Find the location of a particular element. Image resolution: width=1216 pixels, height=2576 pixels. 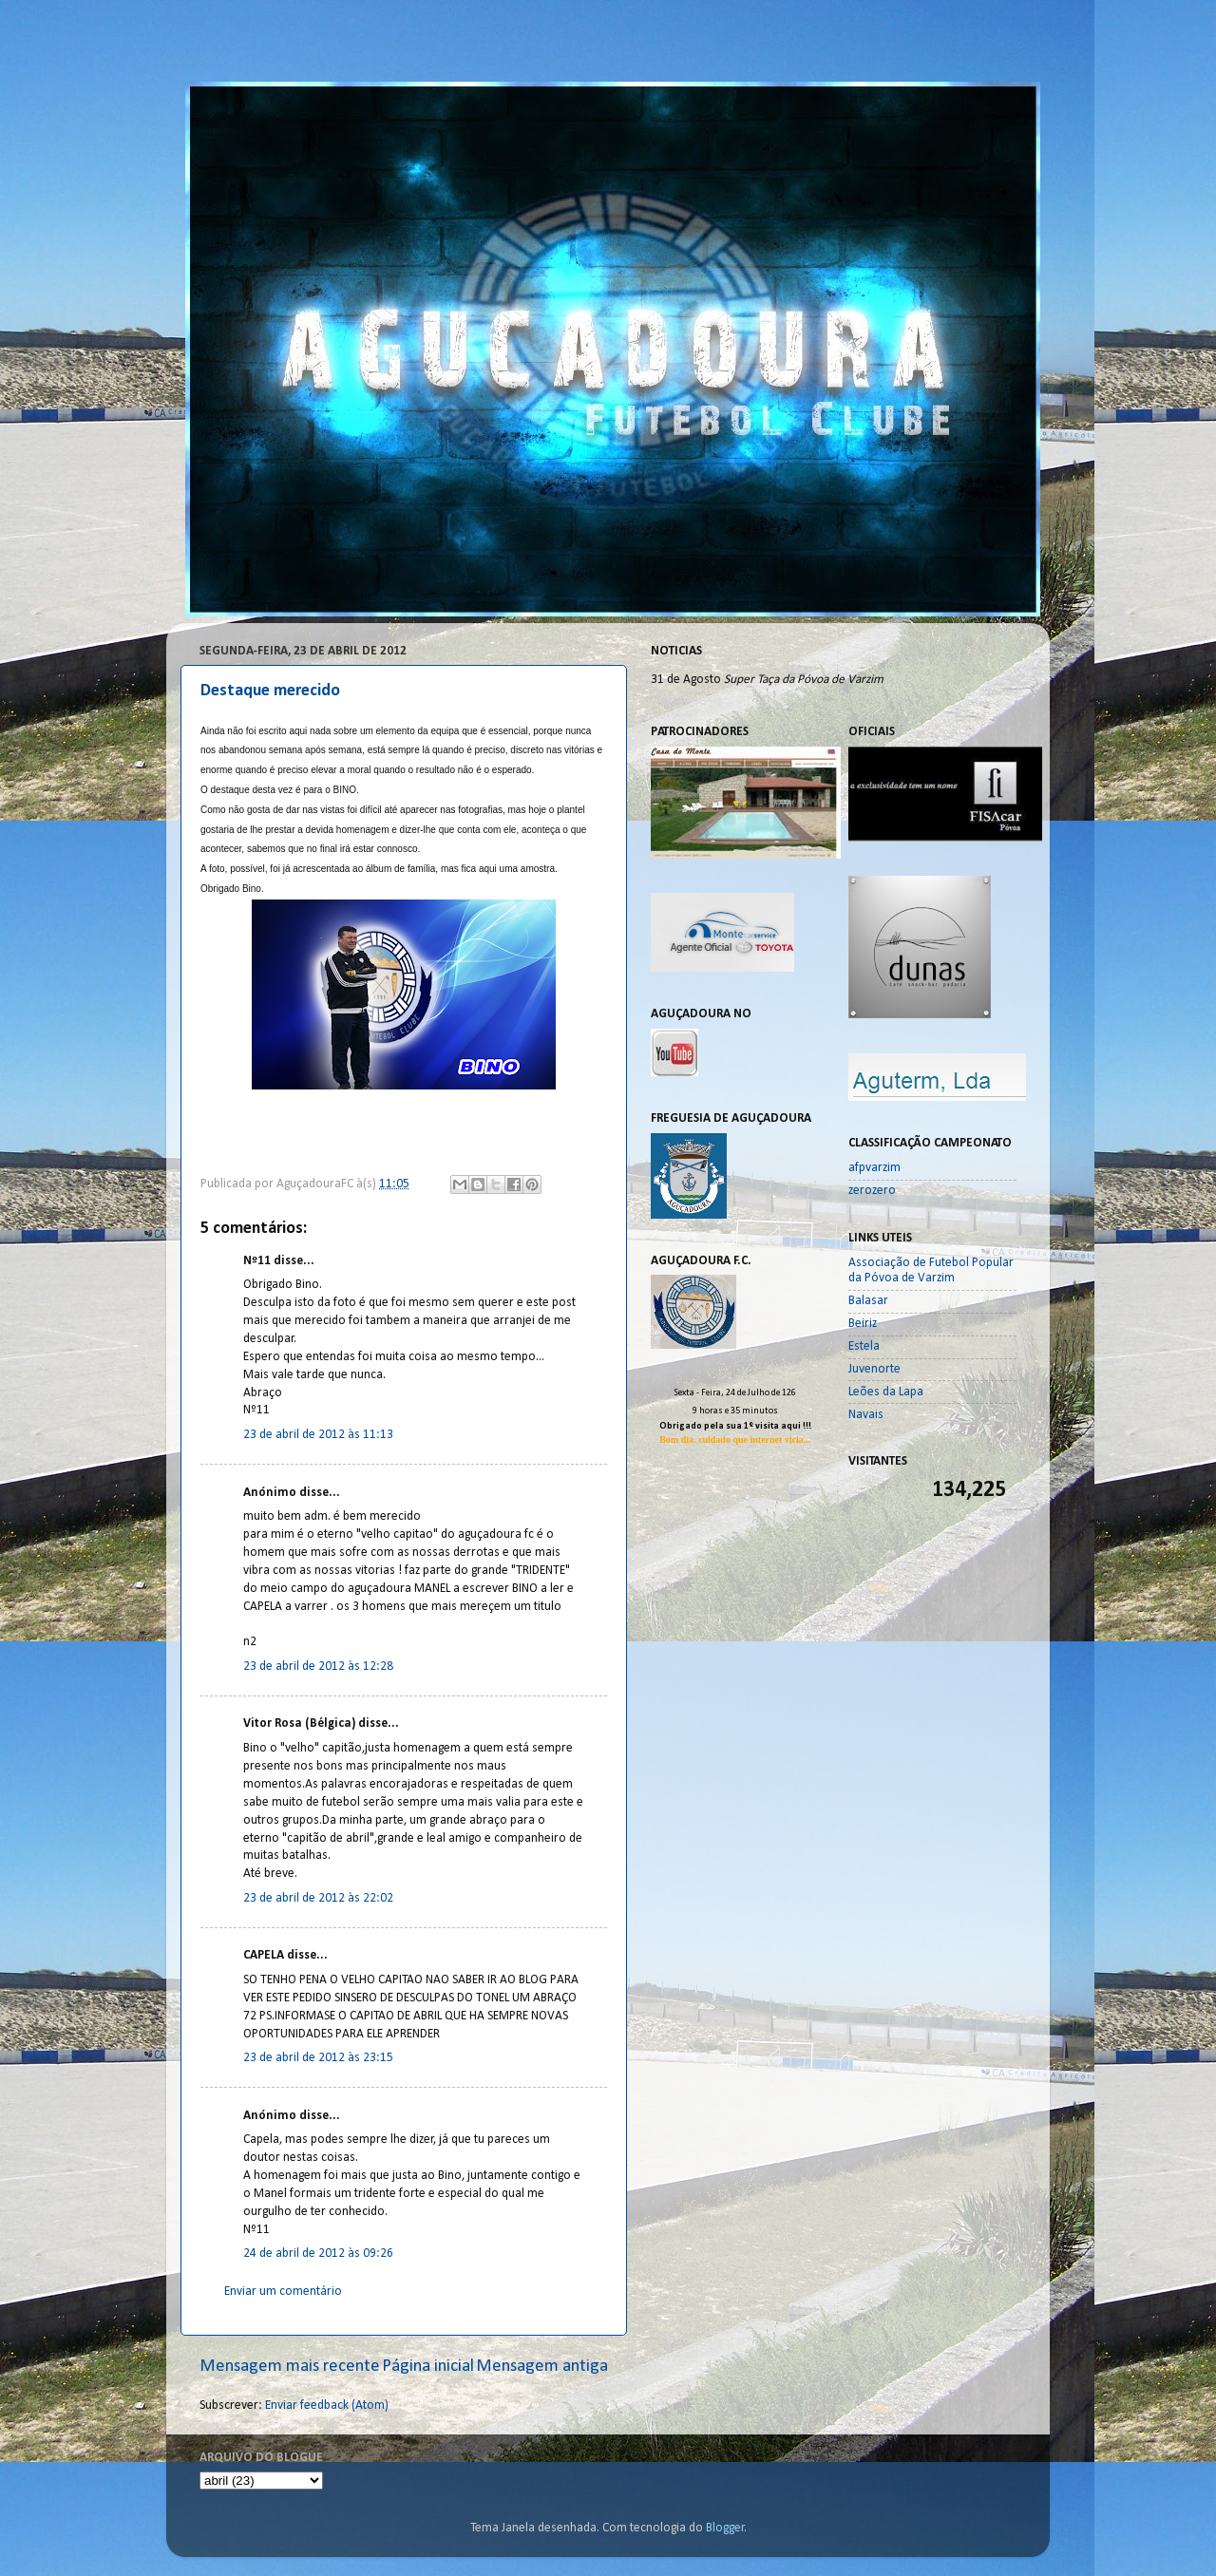

23 de abril de 2012 às 23:15 is located at coordinates (318, 2058).